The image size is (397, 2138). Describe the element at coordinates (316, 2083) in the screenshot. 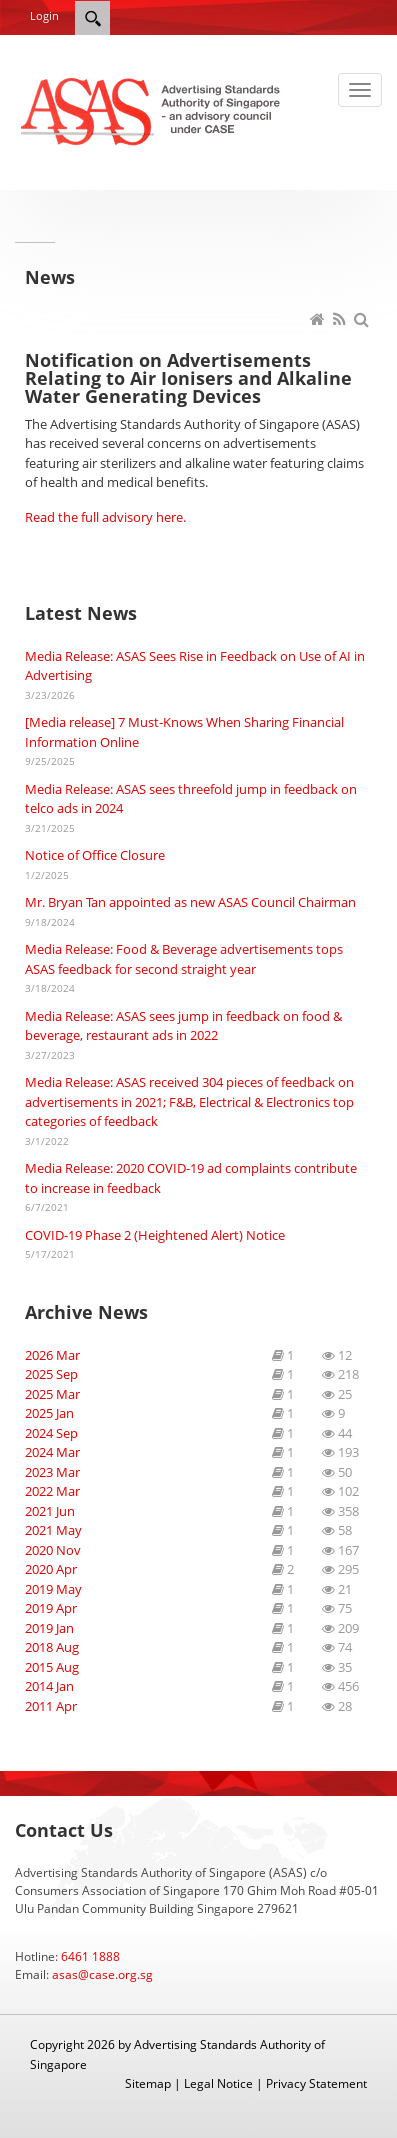

I see `Privacy Statement` at that location.